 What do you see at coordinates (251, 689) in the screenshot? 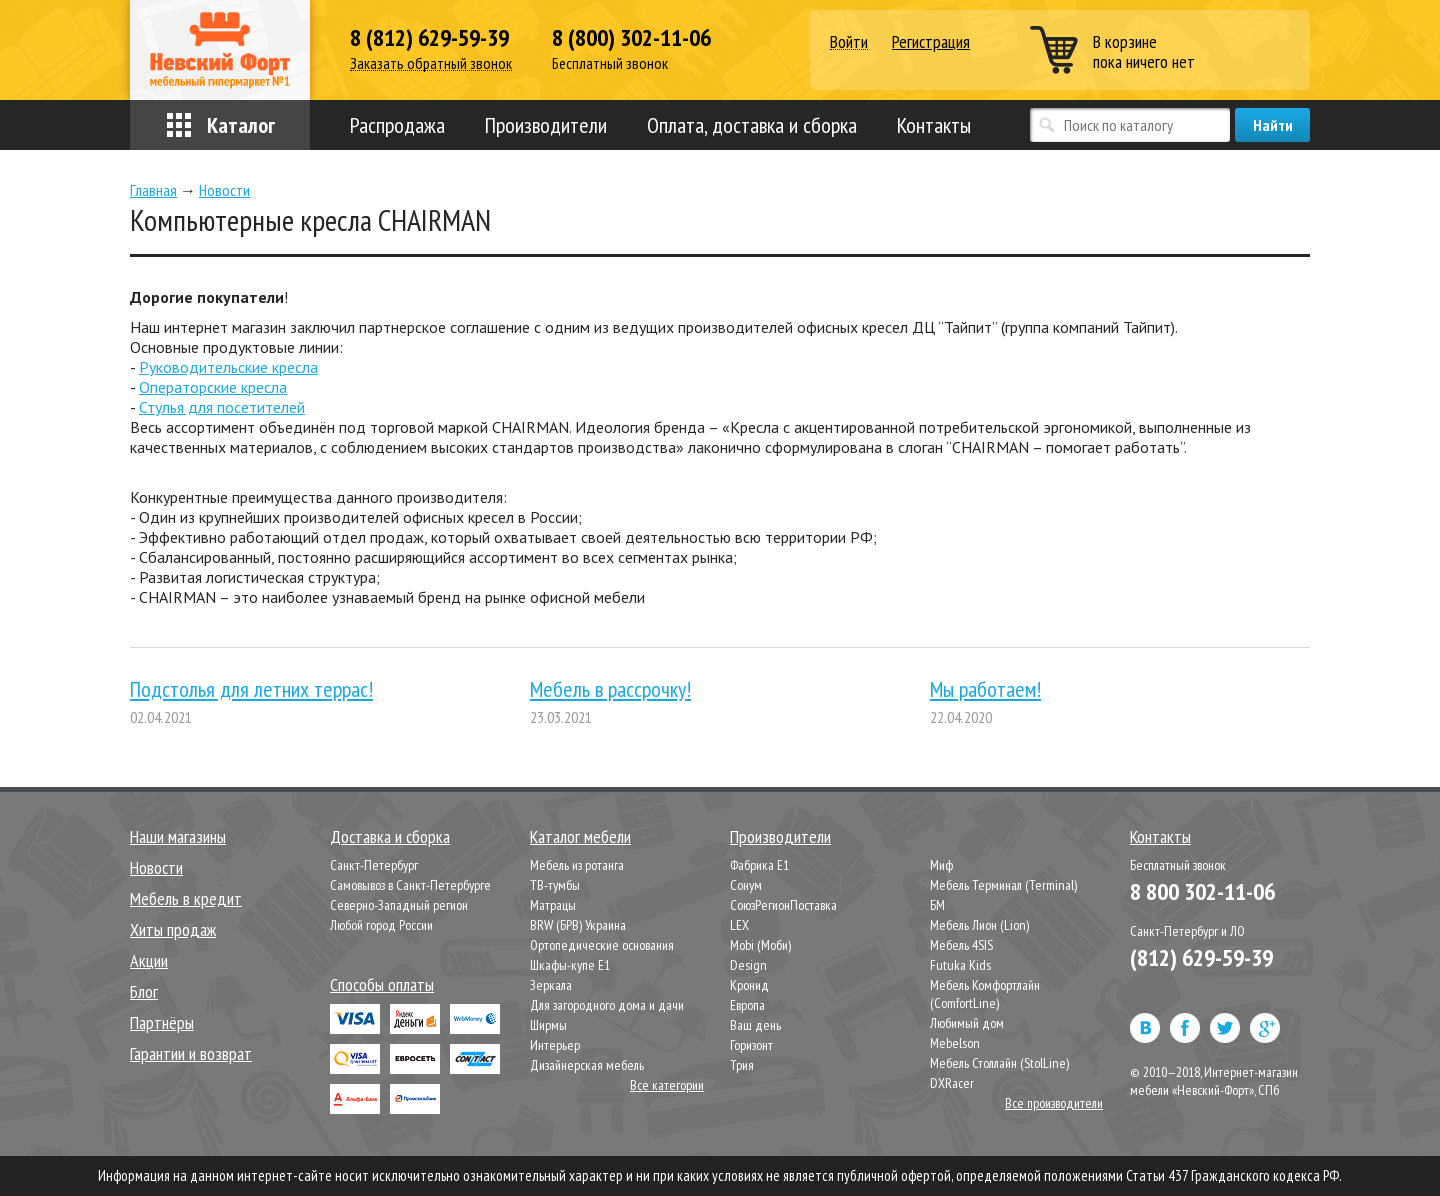
I see `Подстолья для летних террас!` at bounding box center [251, 689].